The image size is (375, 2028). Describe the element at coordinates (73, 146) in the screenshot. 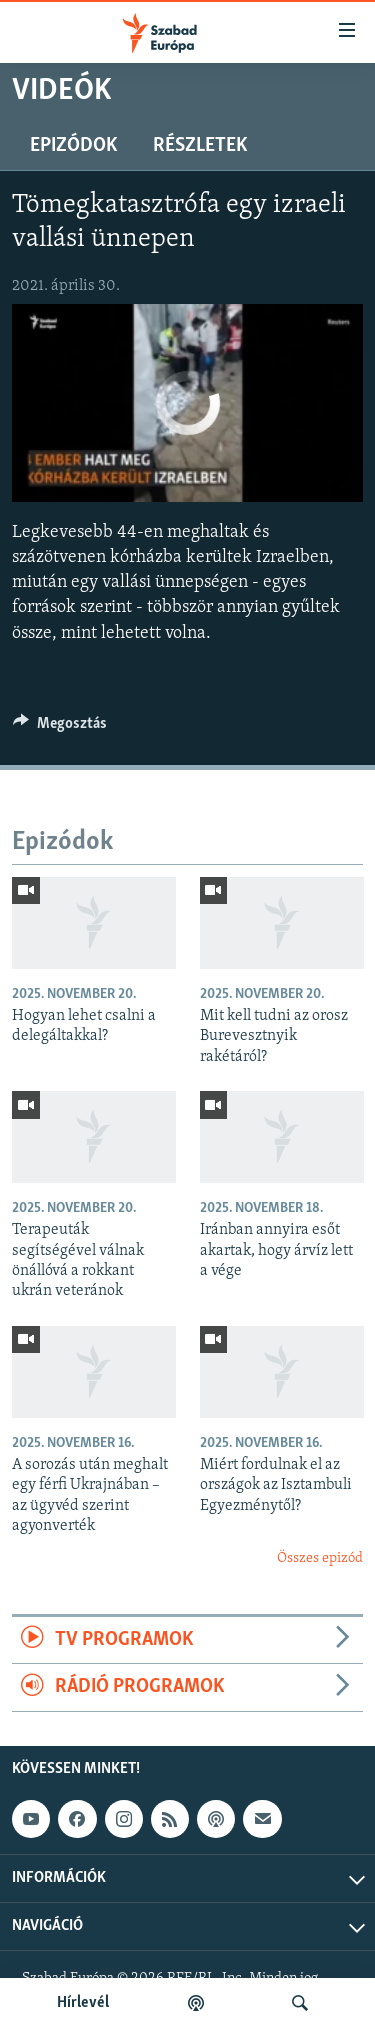

I see `Epizódok` at that location.